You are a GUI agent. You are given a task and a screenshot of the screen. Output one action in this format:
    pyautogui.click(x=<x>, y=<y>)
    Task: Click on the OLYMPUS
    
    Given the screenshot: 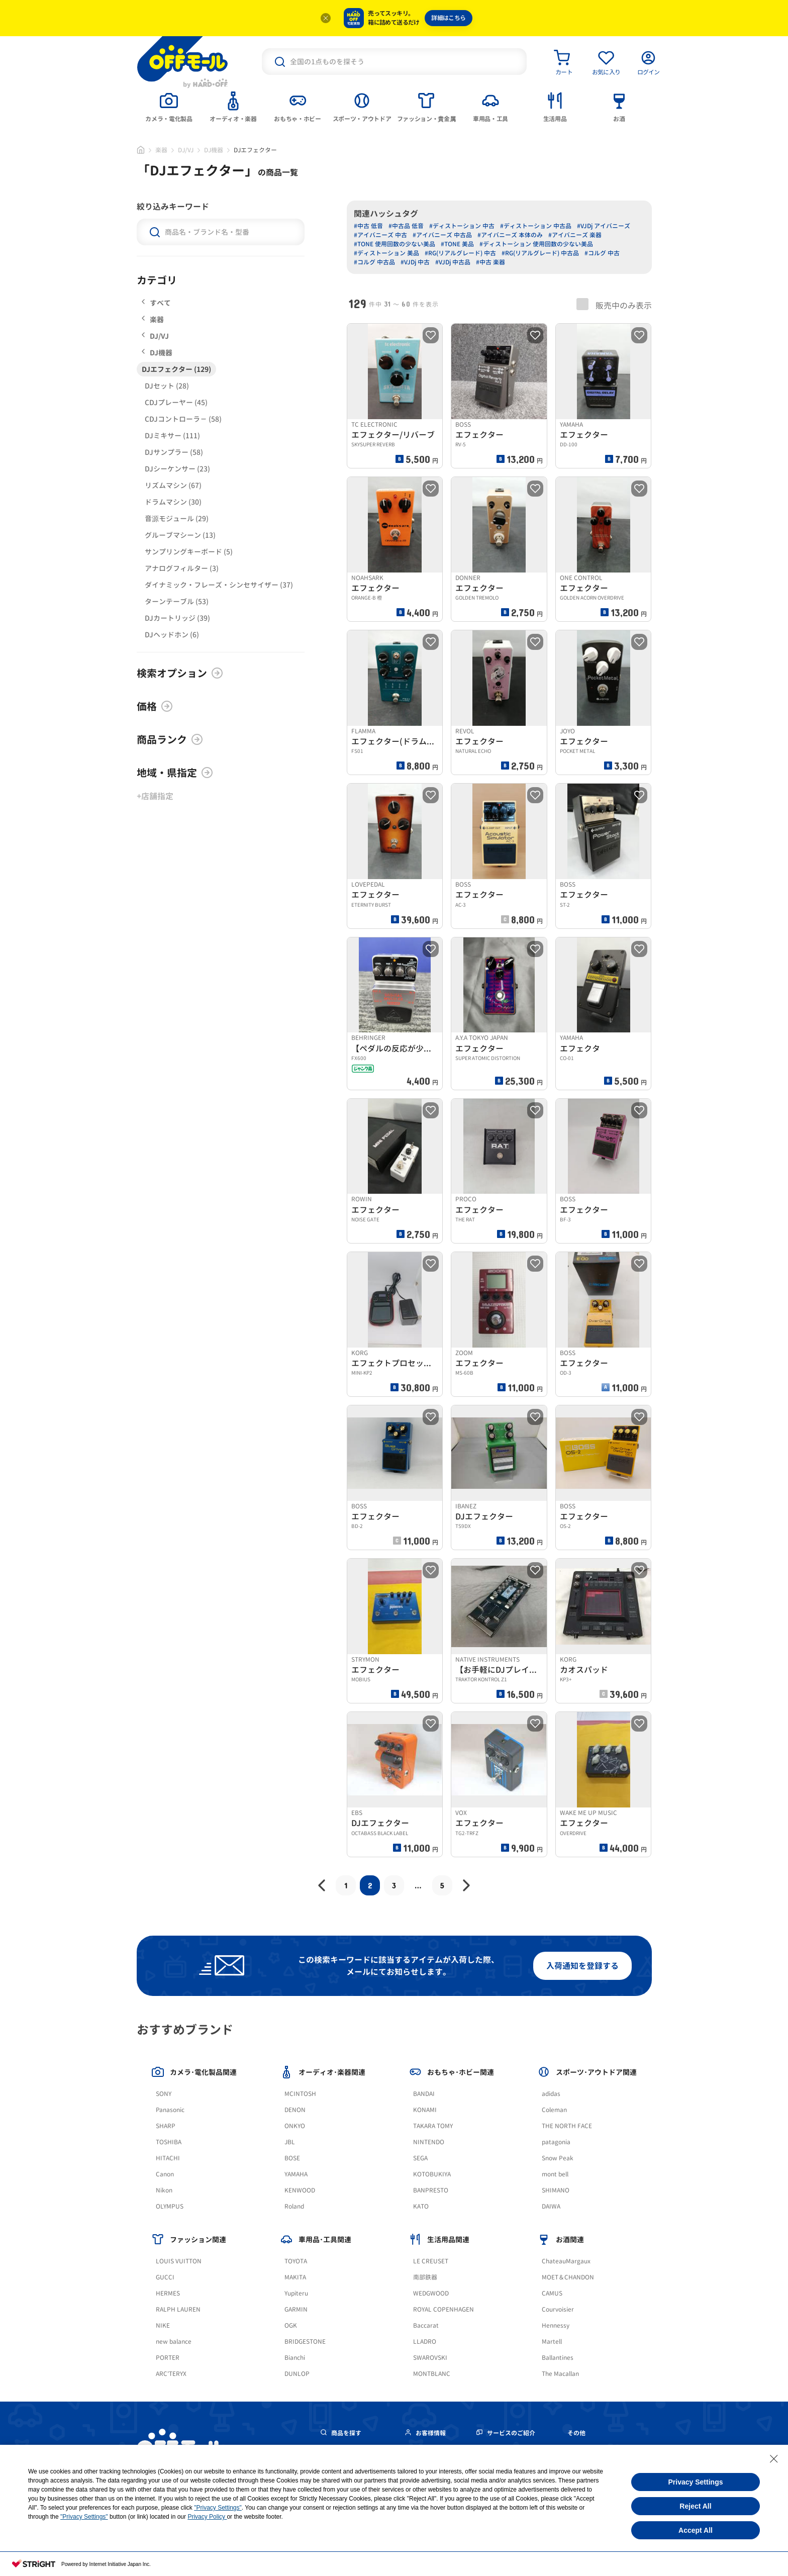 What is the action you would take?
    pyautogui.click(x=169, y=2206)
    